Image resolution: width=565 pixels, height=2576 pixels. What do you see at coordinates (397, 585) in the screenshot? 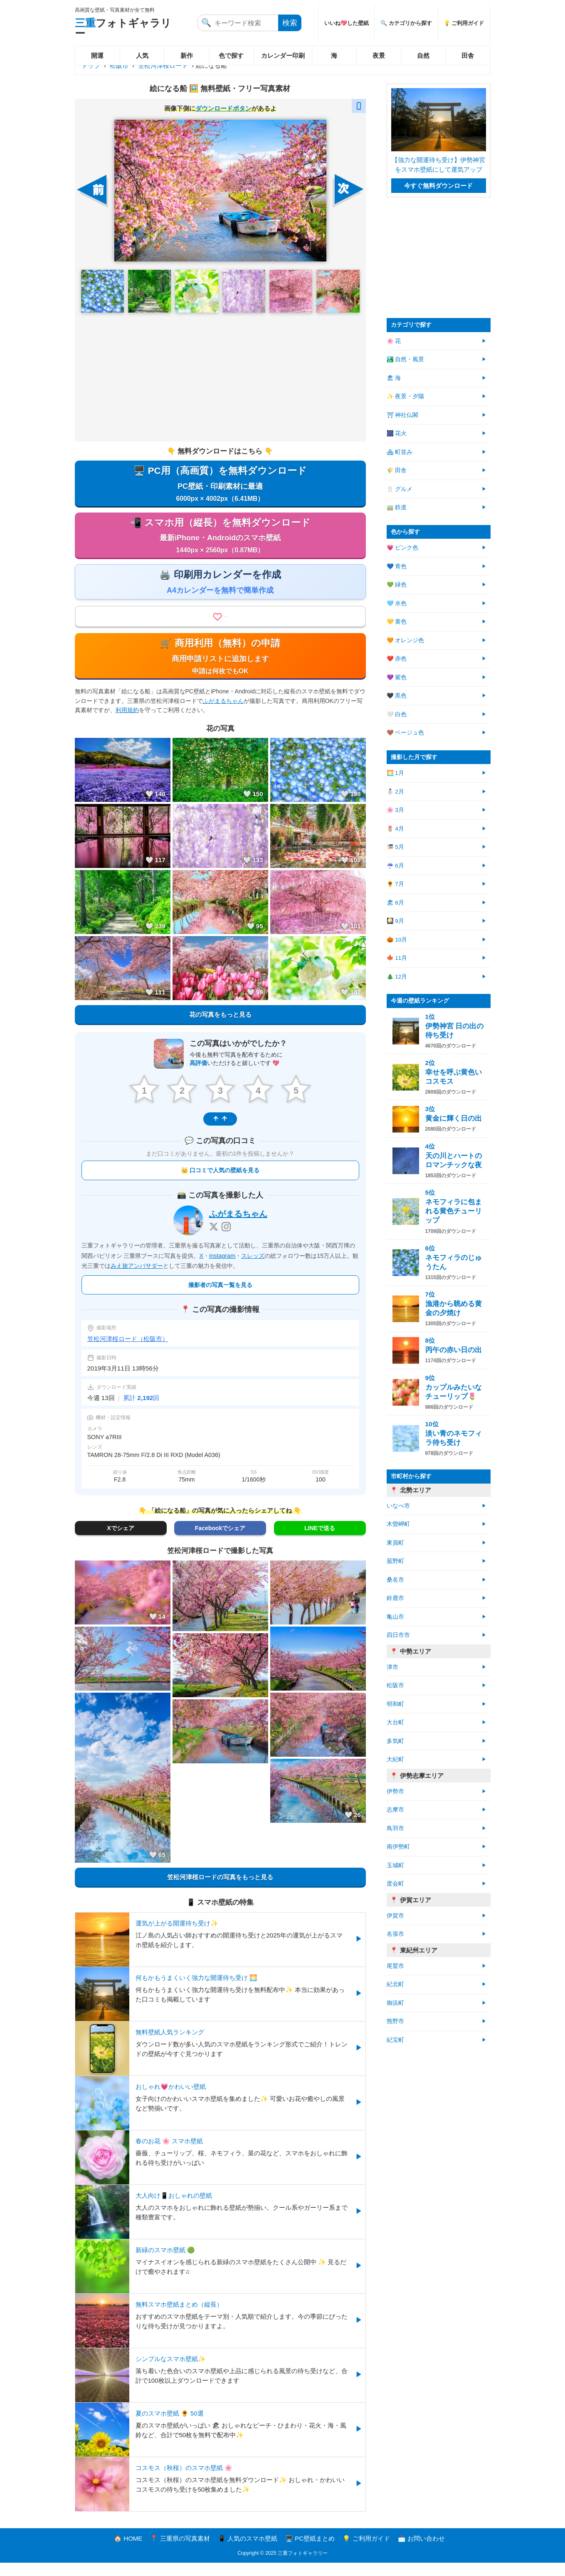
I see `💚 緑色` at bounding box center [397, 585].